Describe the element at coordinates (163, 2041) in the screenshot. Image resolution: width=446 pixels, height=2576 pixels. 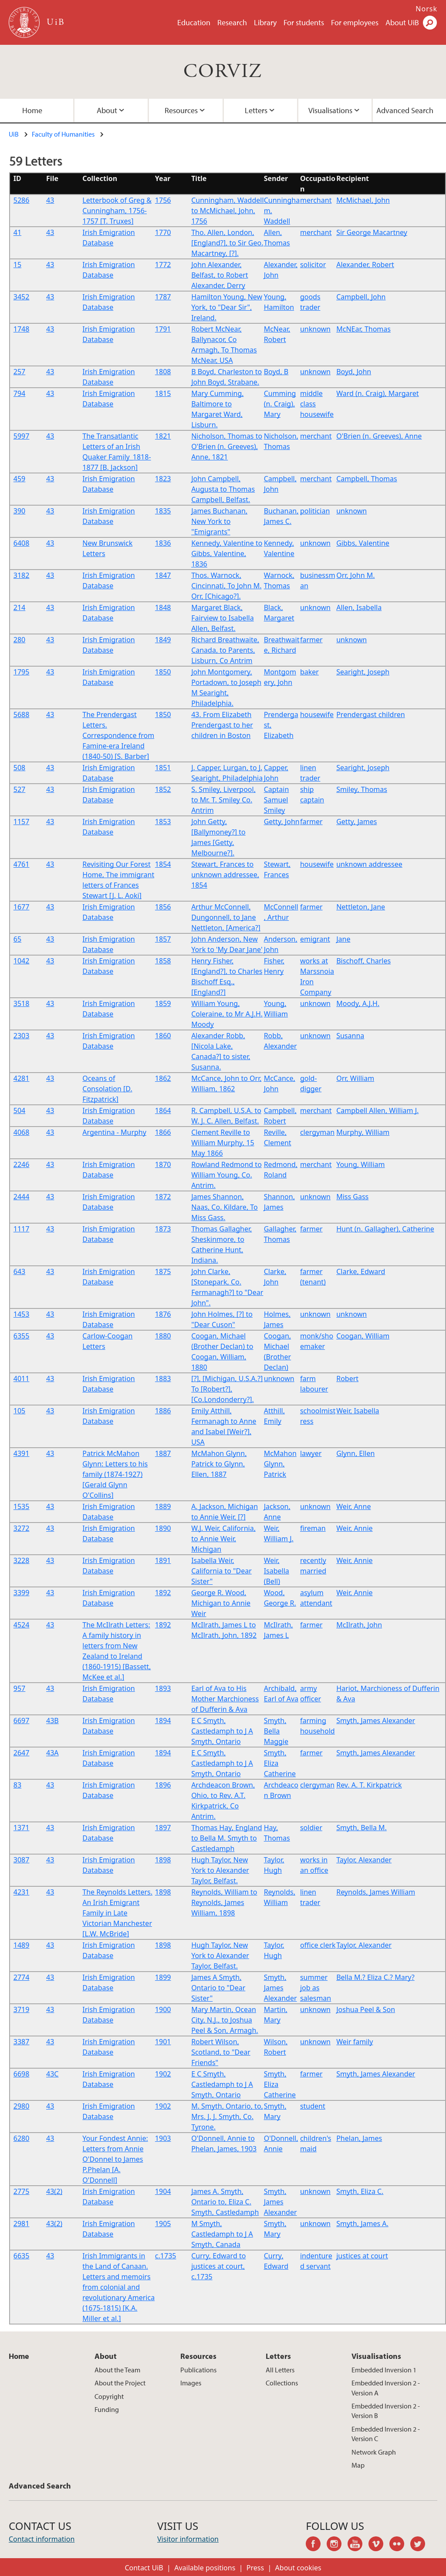
I see `1901` at that location.